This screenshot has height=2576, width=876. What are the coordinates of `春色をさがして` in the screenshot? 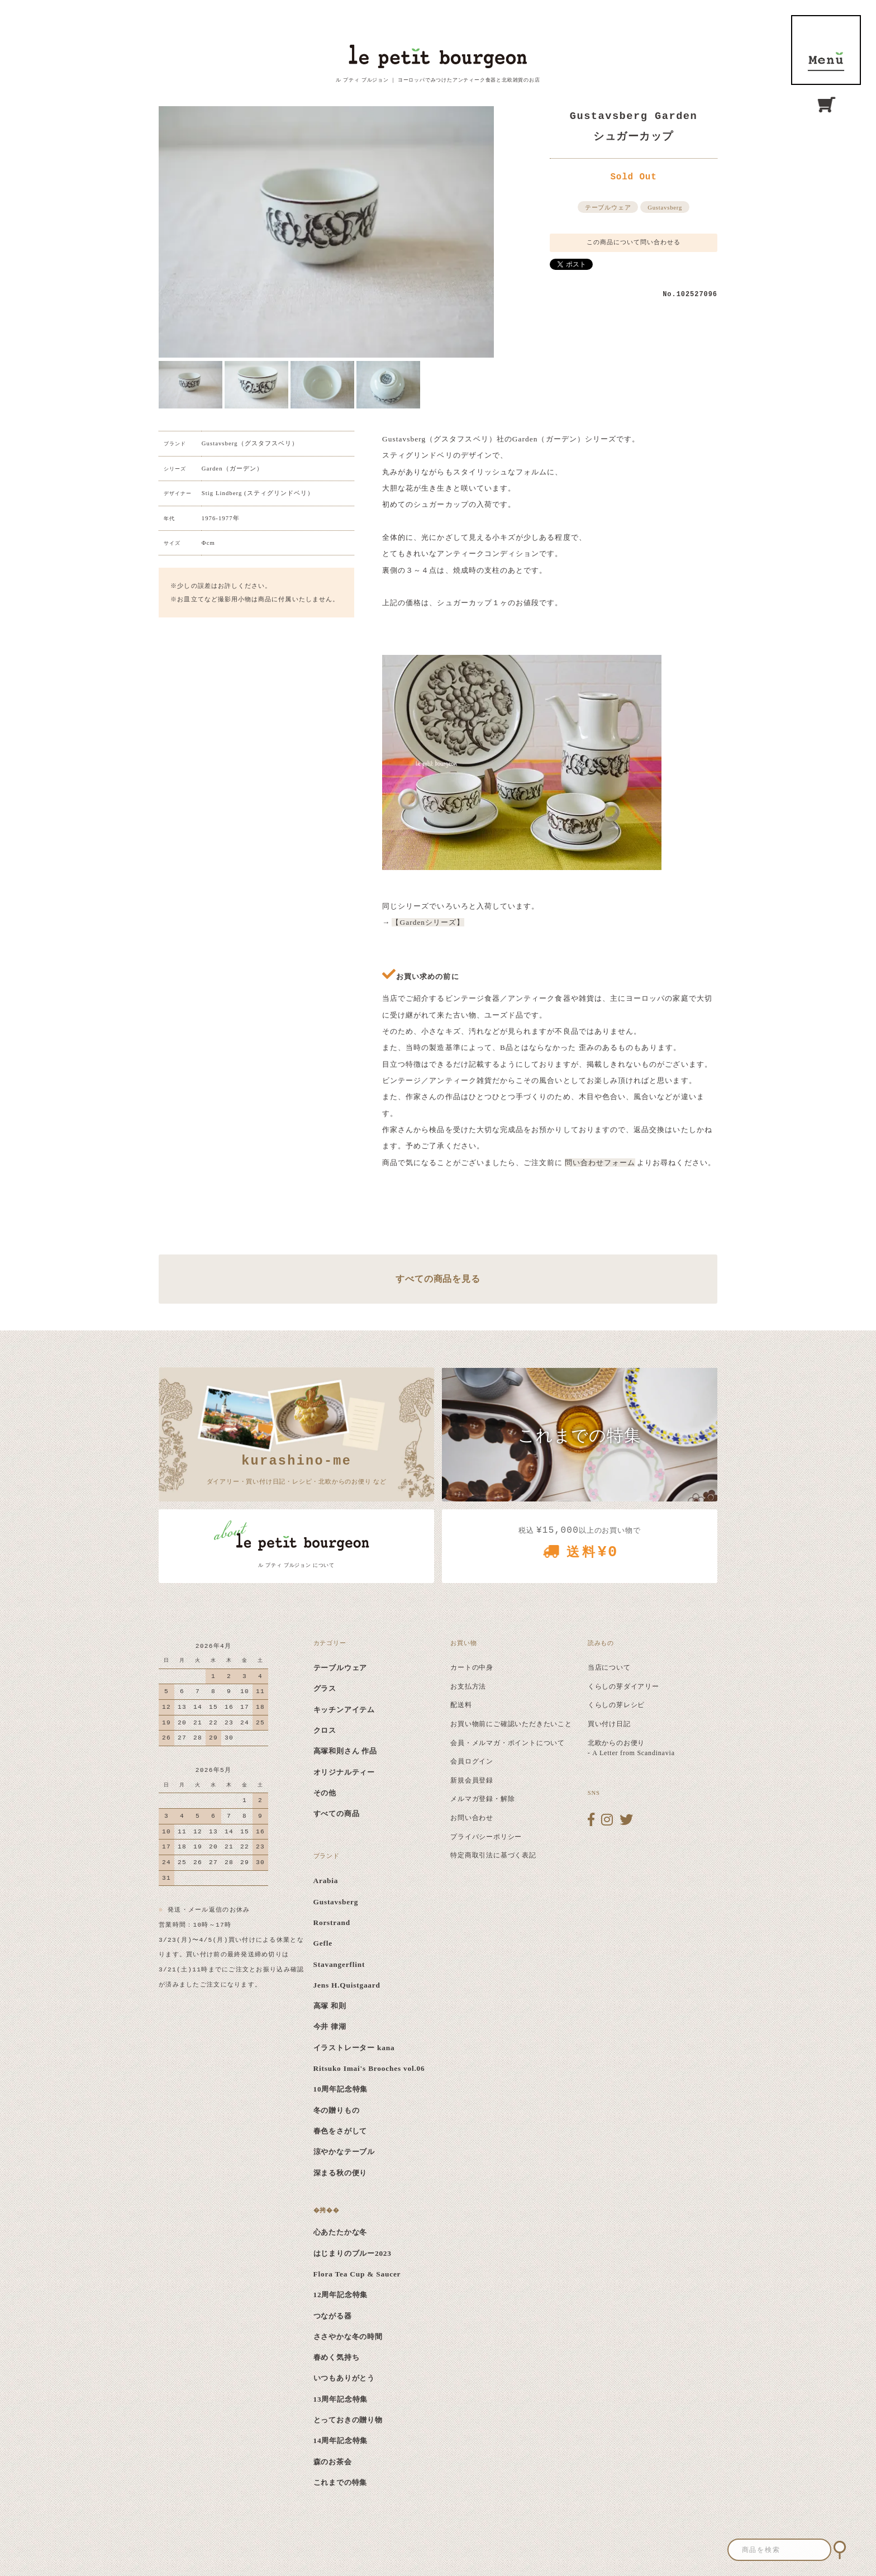 It's located at (340, 2131).